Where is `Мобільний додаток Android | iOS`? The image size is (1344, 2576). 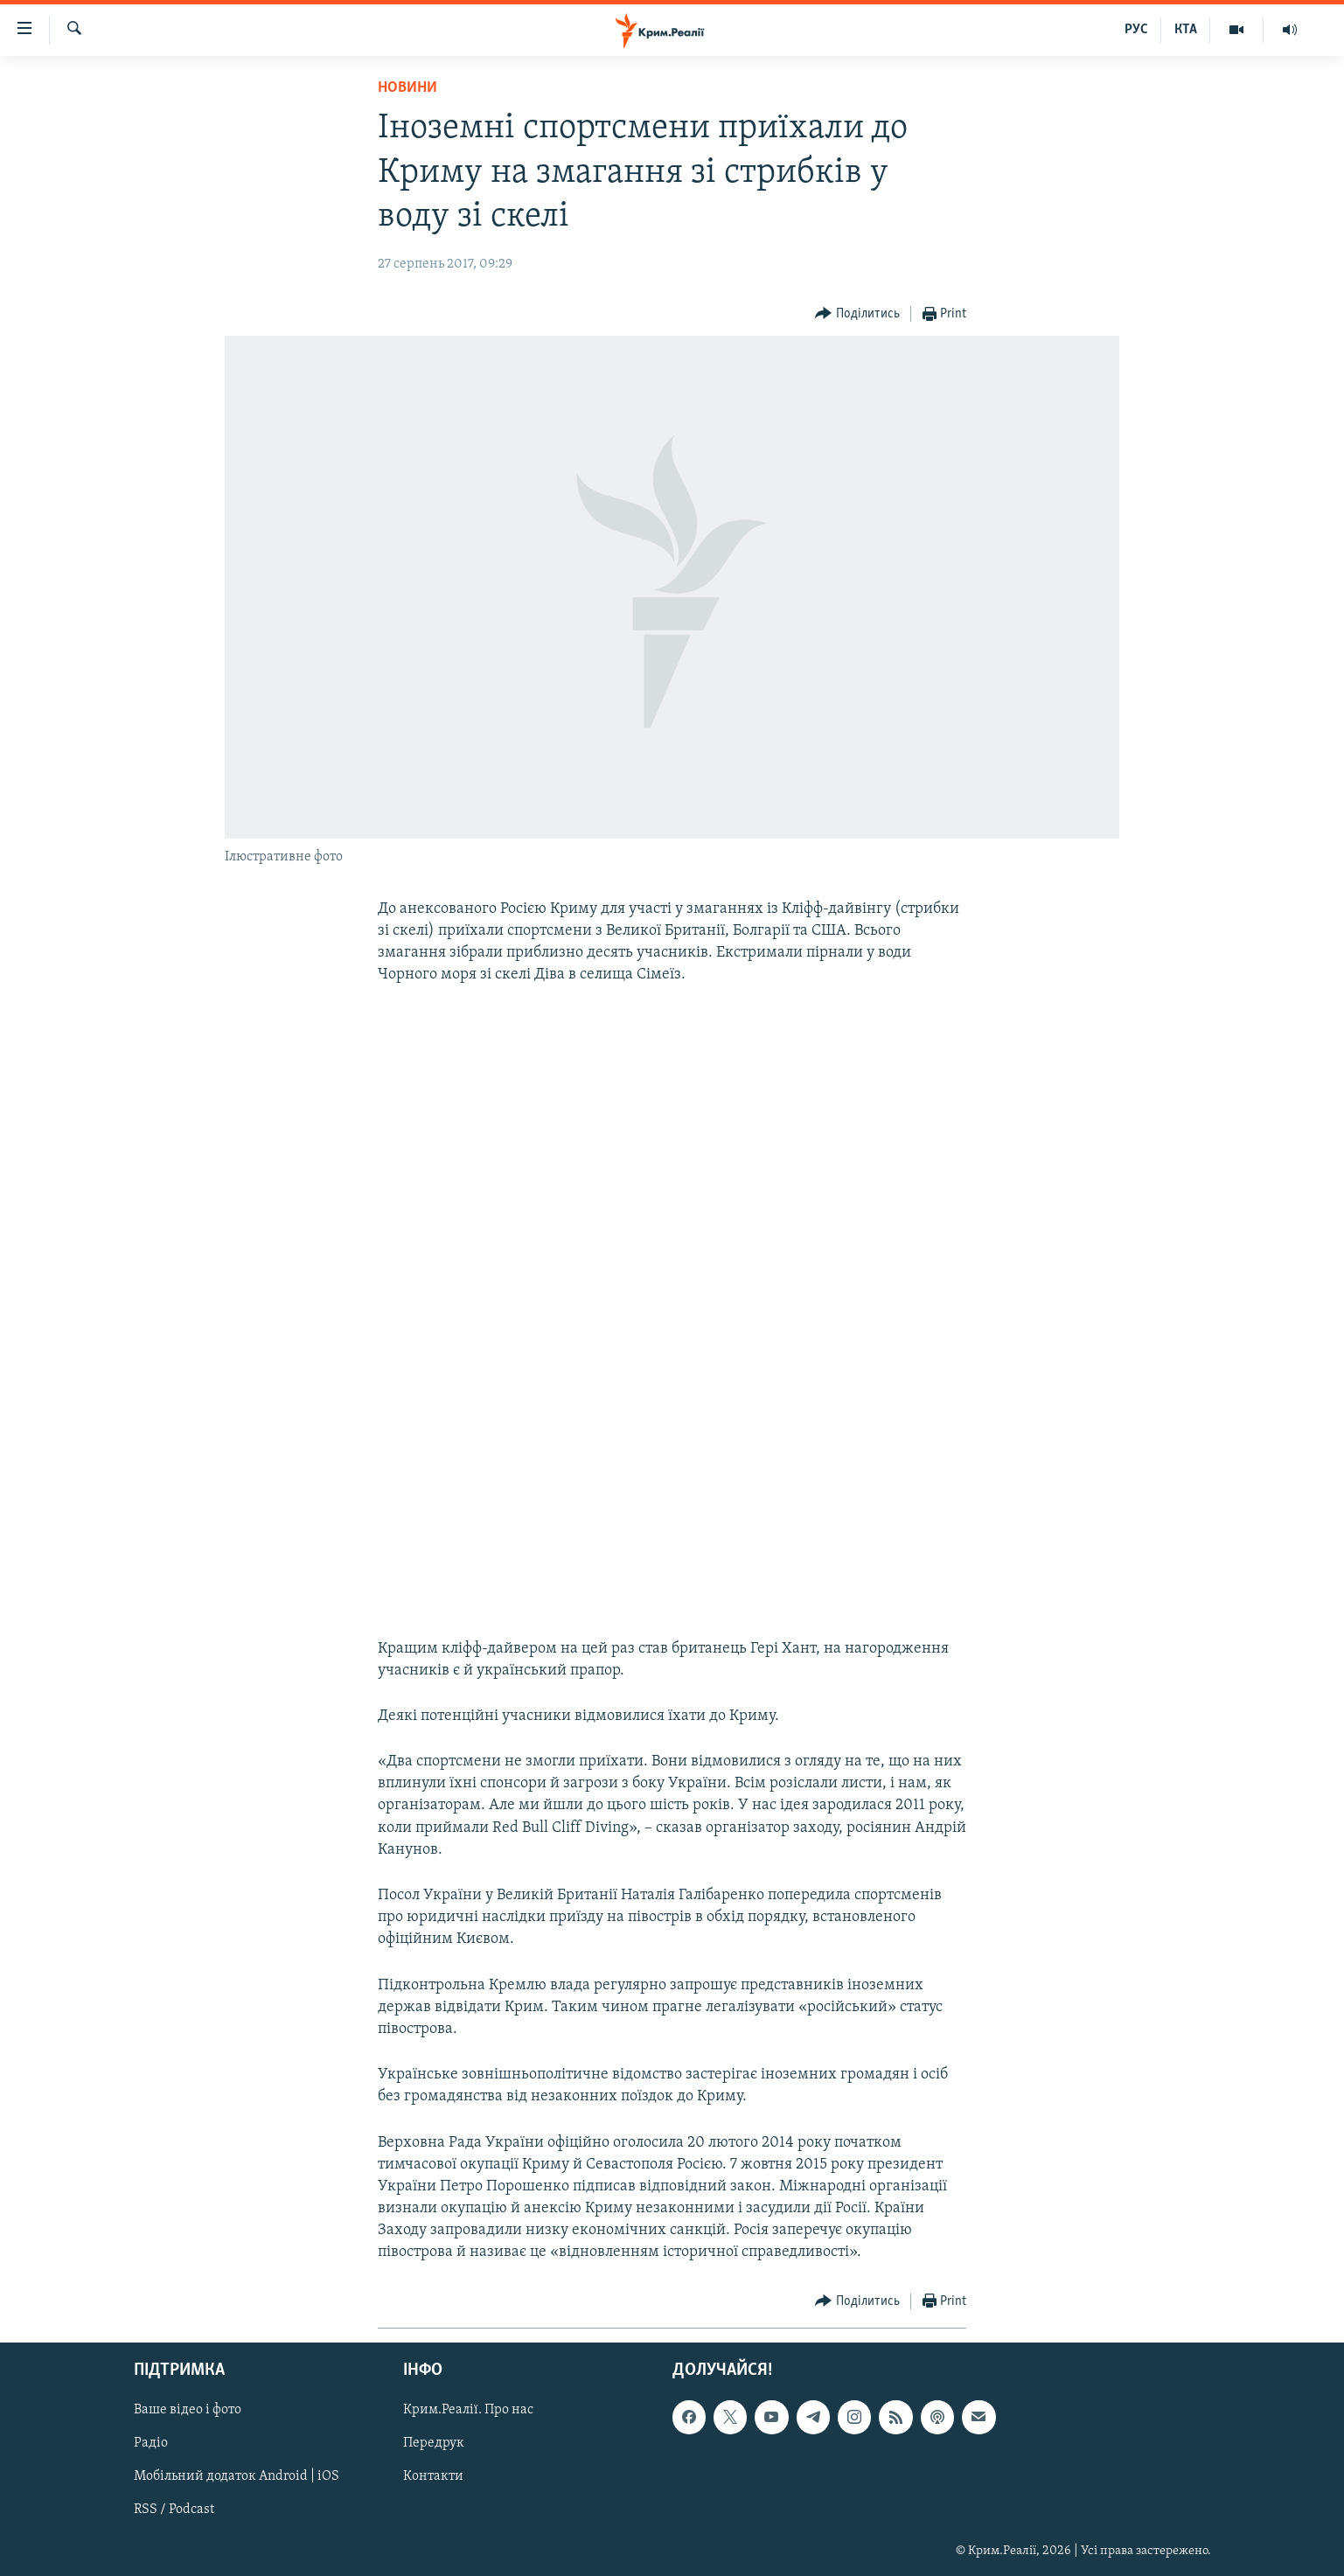
Мобільний додаток Android | iOS is located at coordinates (236, 2476).